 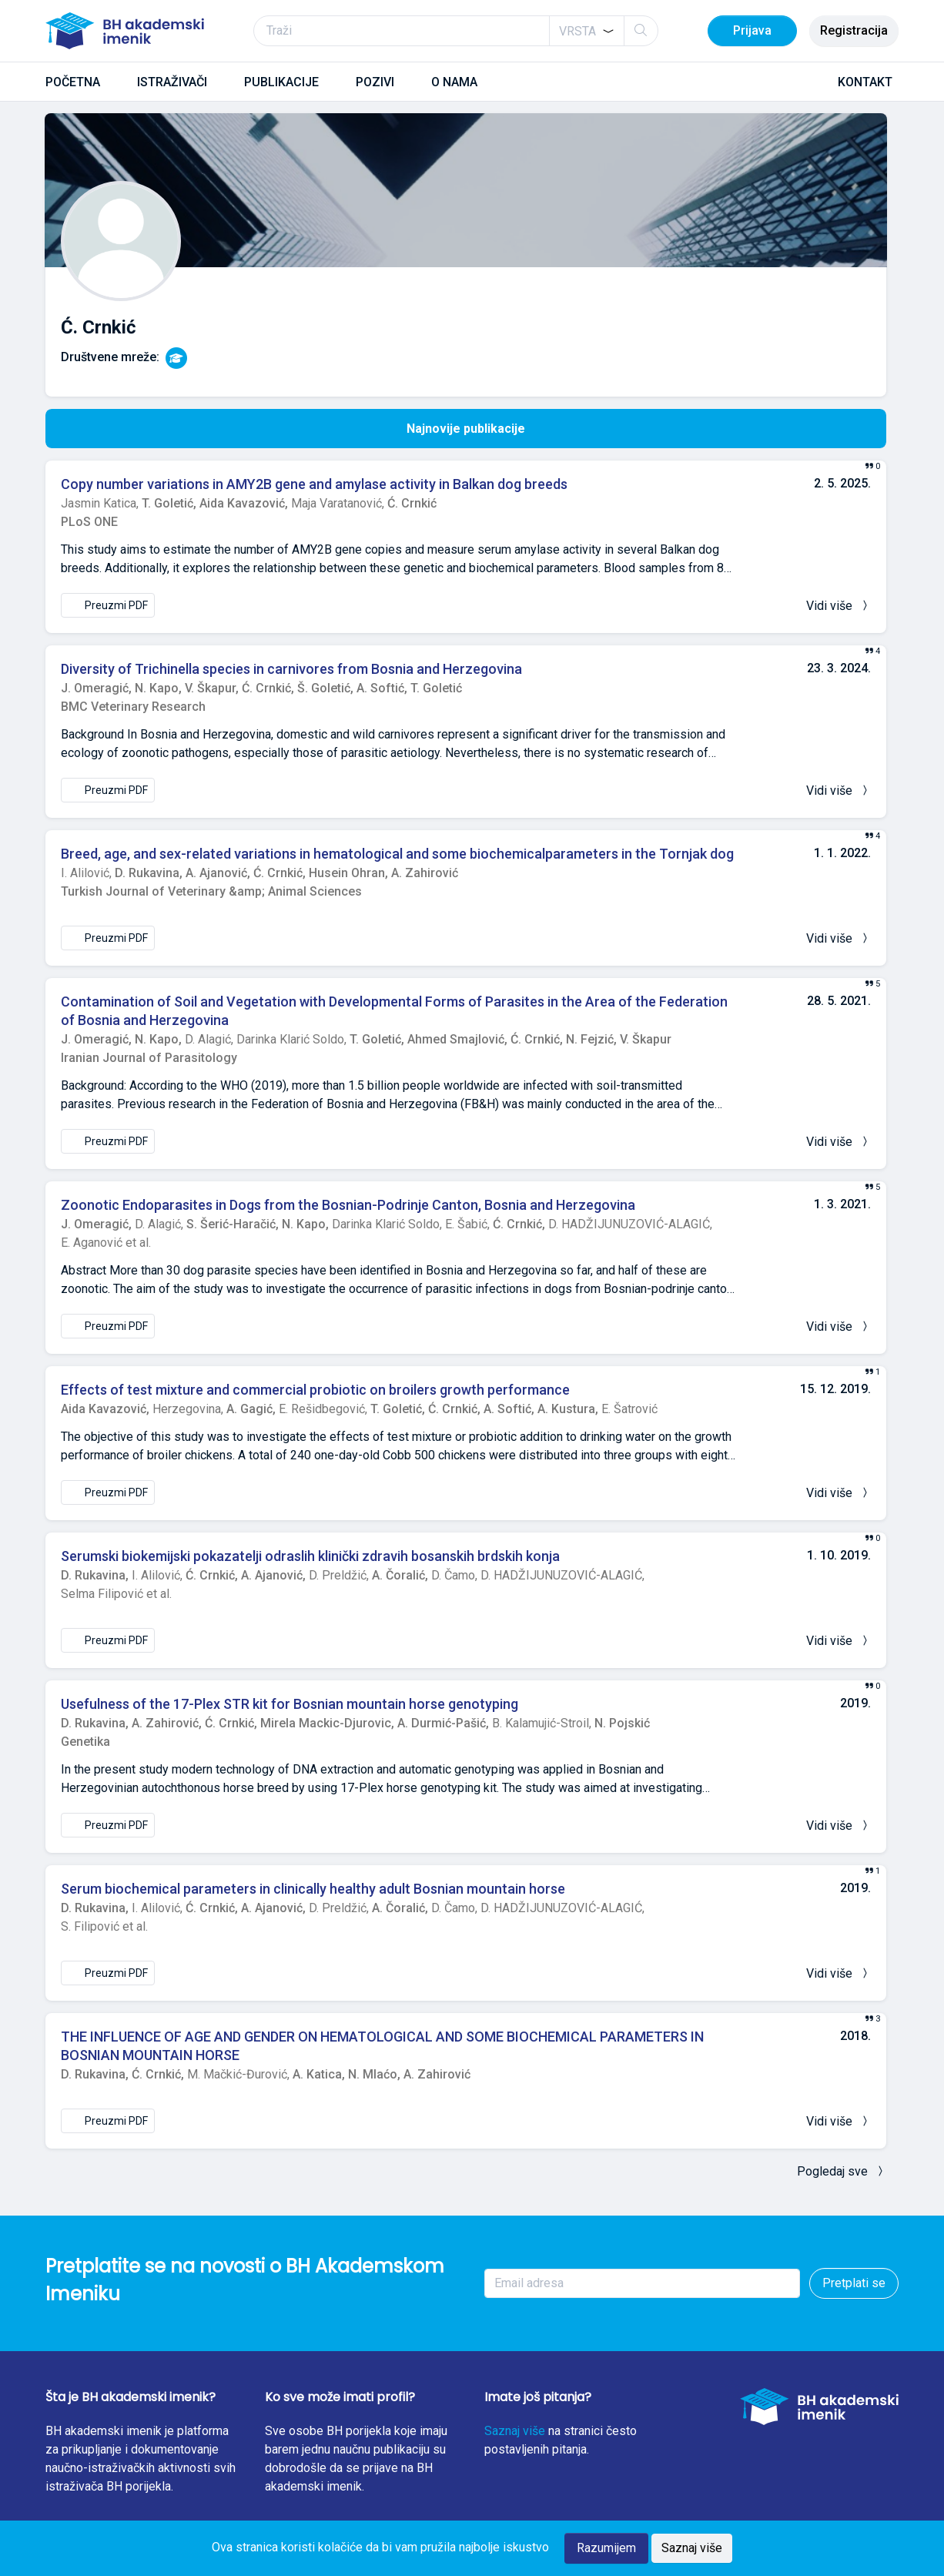 What do you see at coordinates (124, 30) in the screenshot?
I see `[BH akademski imenik]` at bounding box center [124, 30].